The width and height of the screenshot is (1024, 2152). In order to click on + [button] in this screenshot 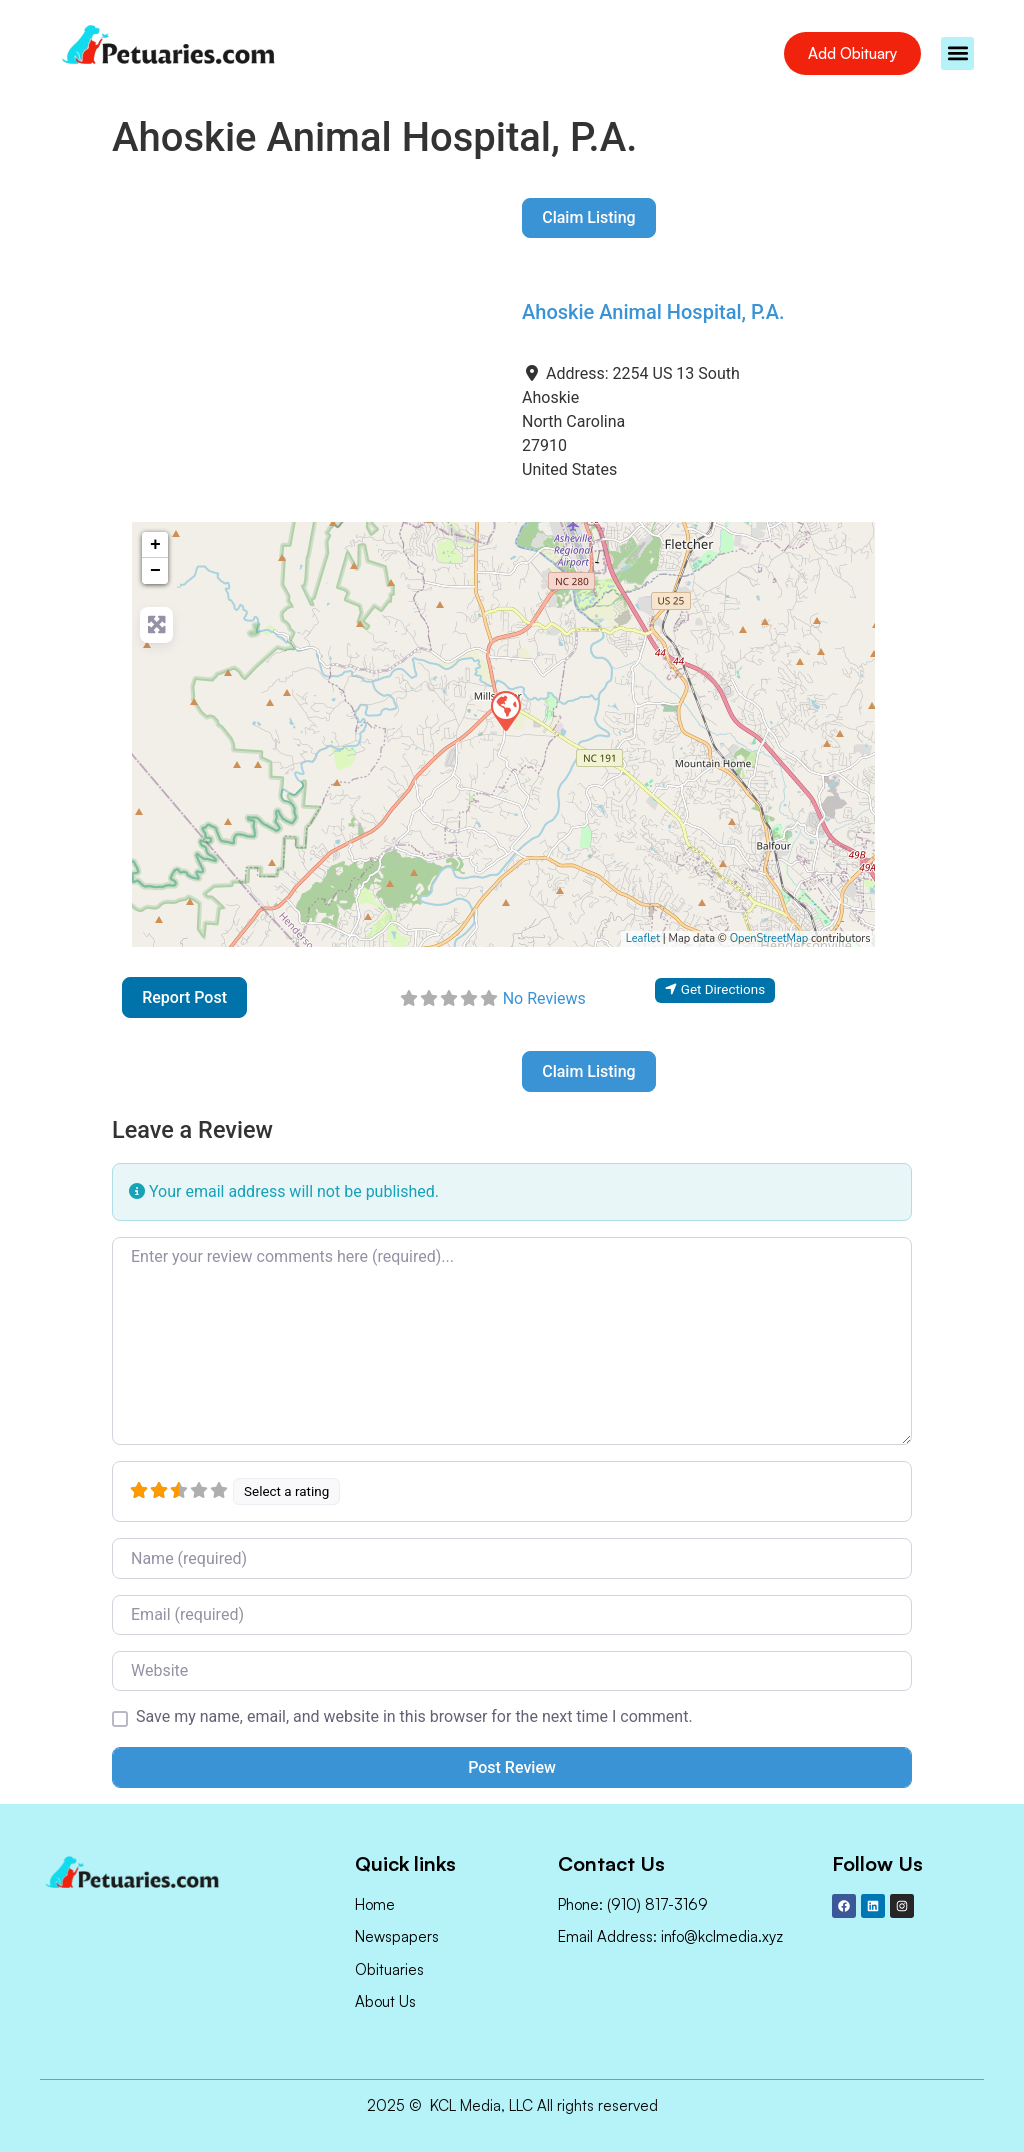, I will do `click(155, 545)`.